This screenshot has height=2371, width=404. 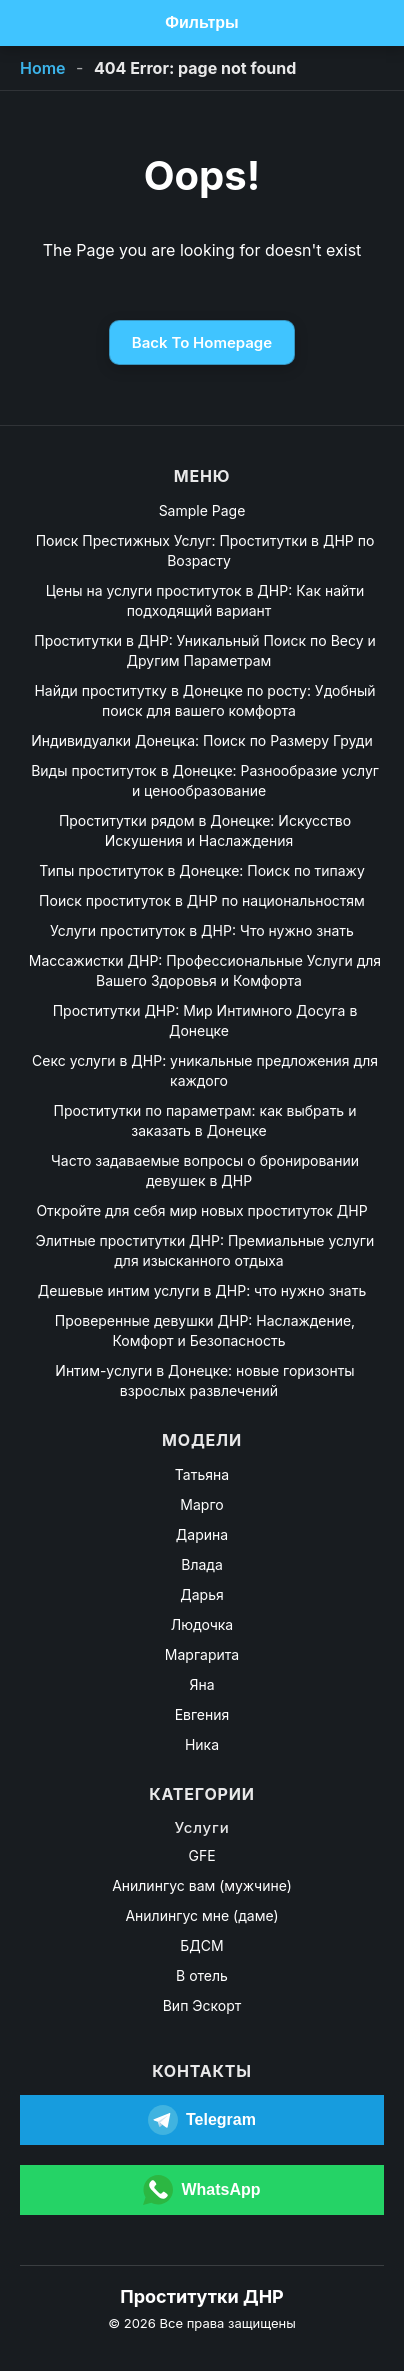 What do you see at coordinates (201, 1855) in the screenshot?
I see `GFE` at bounding box center [201, 1855].